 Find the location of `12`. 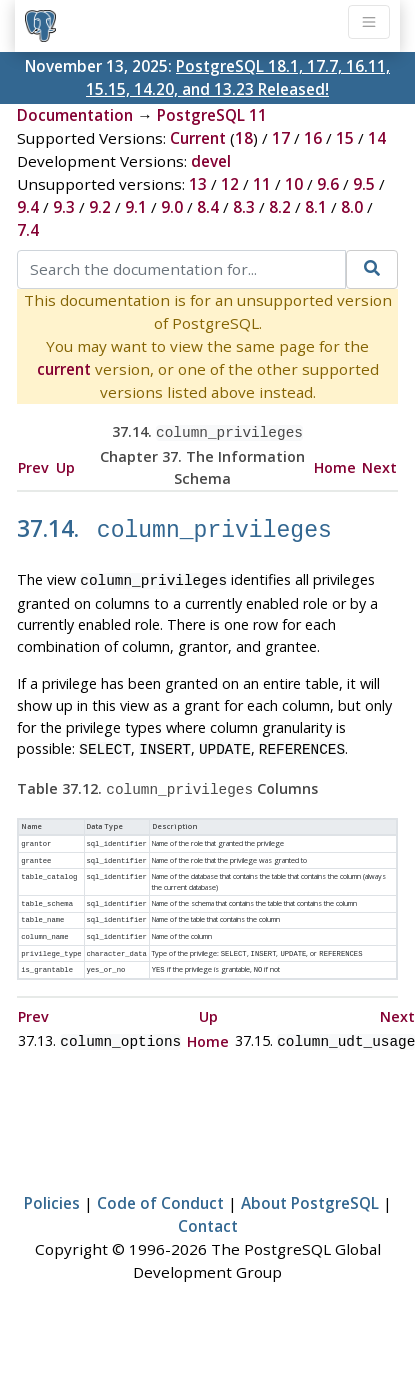

12 is located at coordinates (230, 184).